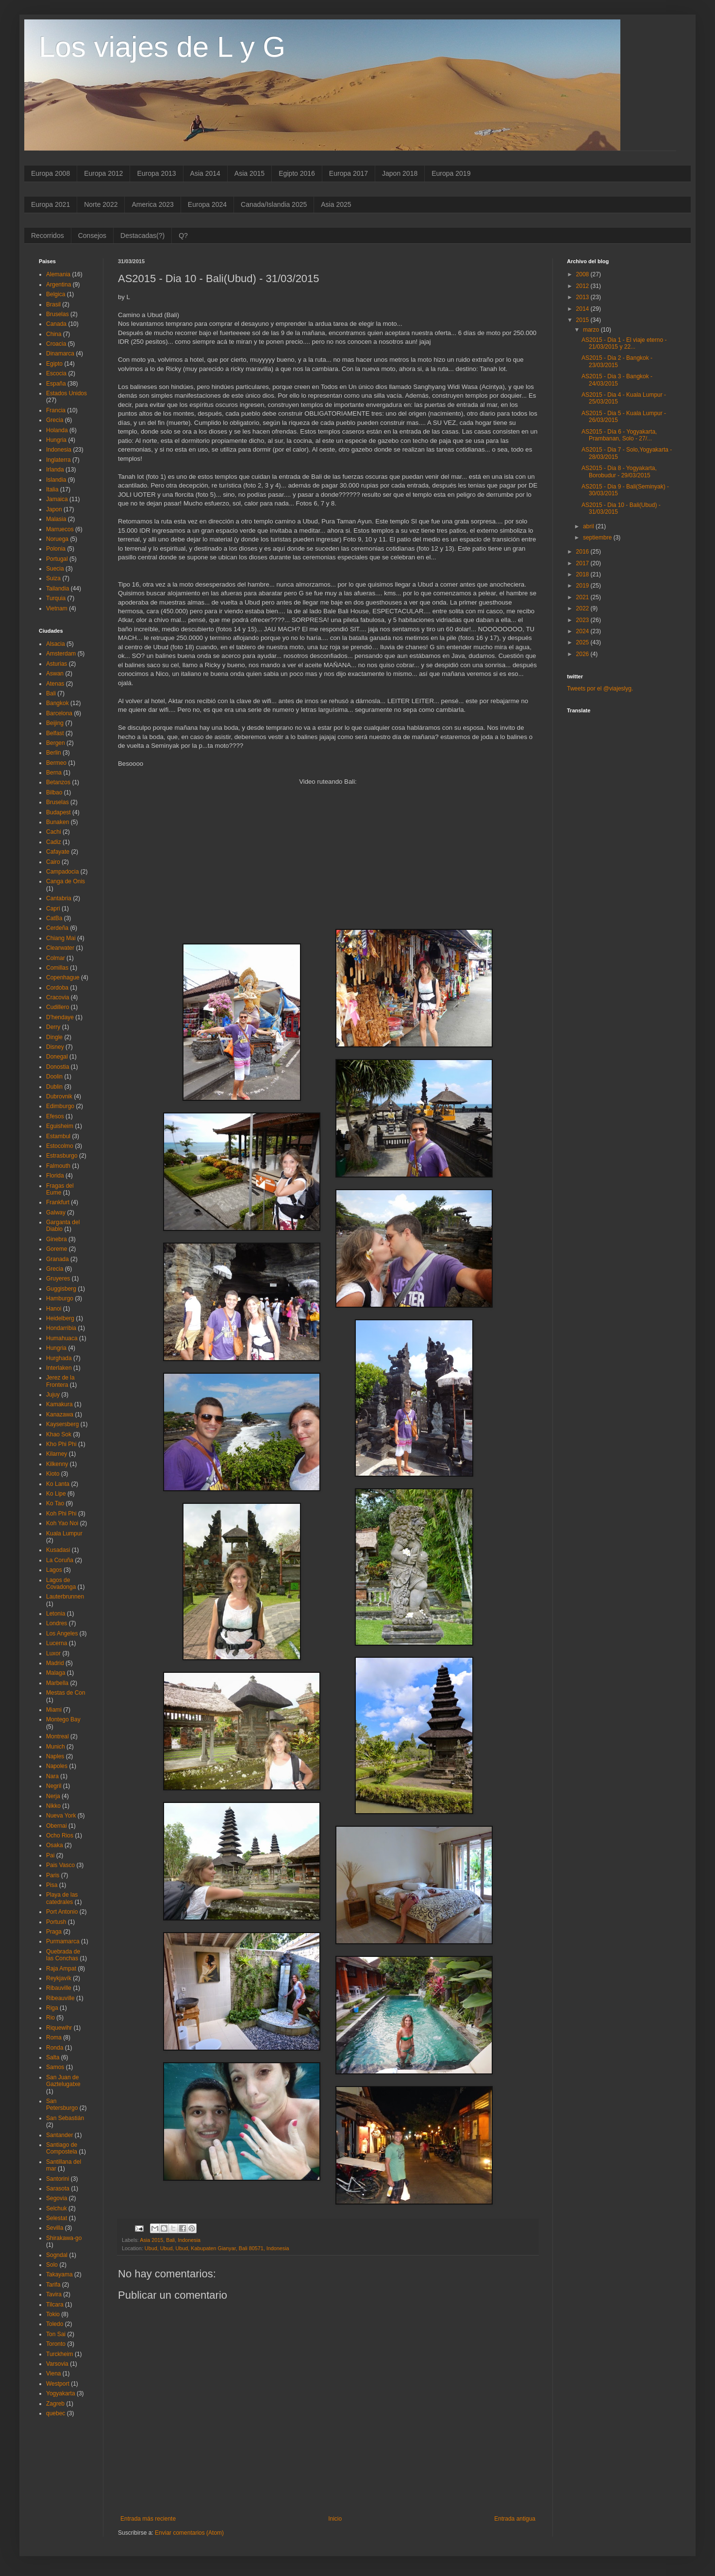 The image size is (715, 2576). Describe the element at coordinates (54, 792) in the screenshot. I see `Bilbao` at that location.